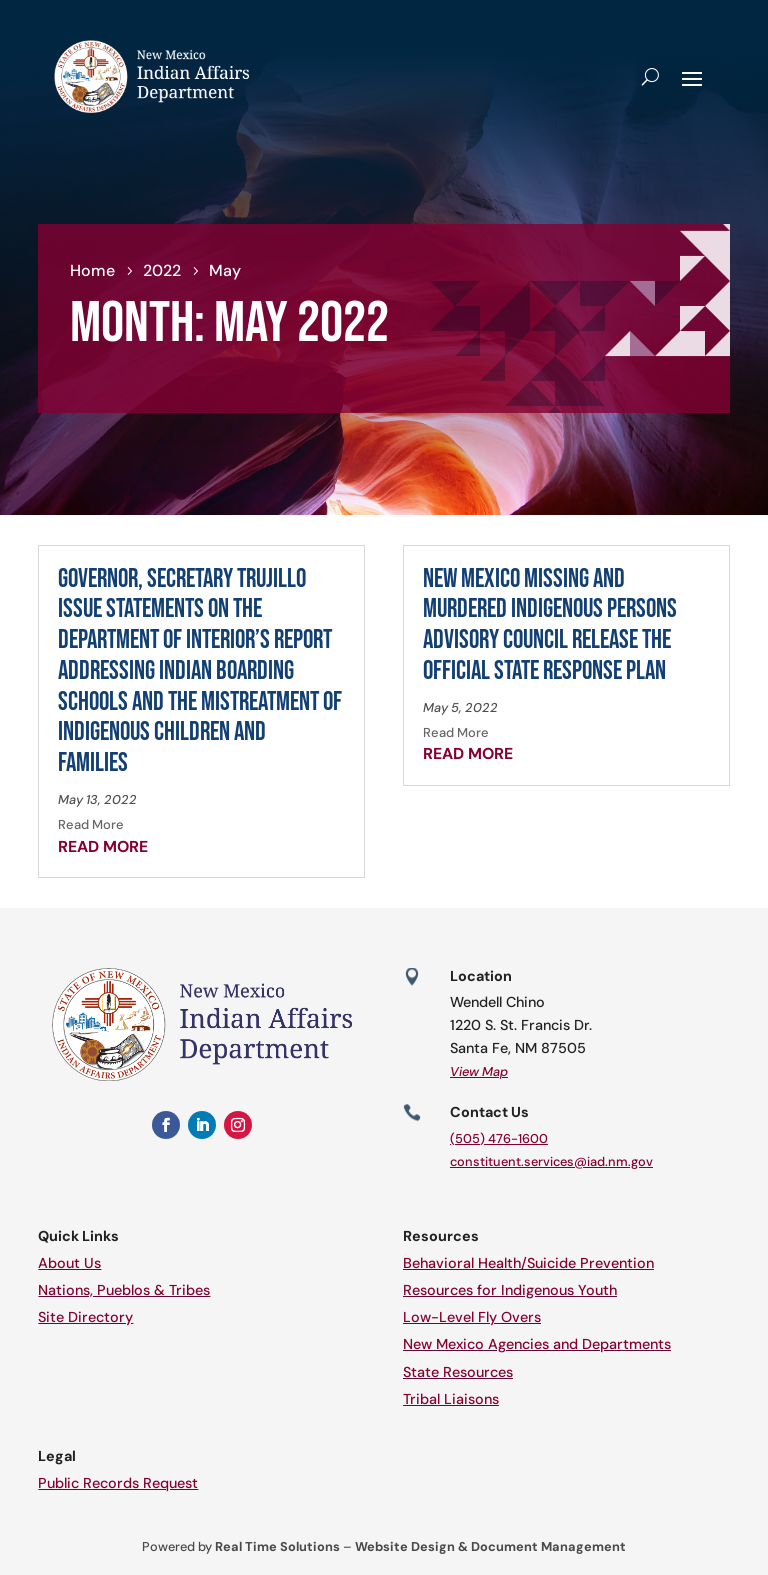 Image resolution: width=768 pixels, height=1575 pixels. Describe the element at coordinates (451, 1399) in the screenshot. I see `Tribal Liaisons` at that location.